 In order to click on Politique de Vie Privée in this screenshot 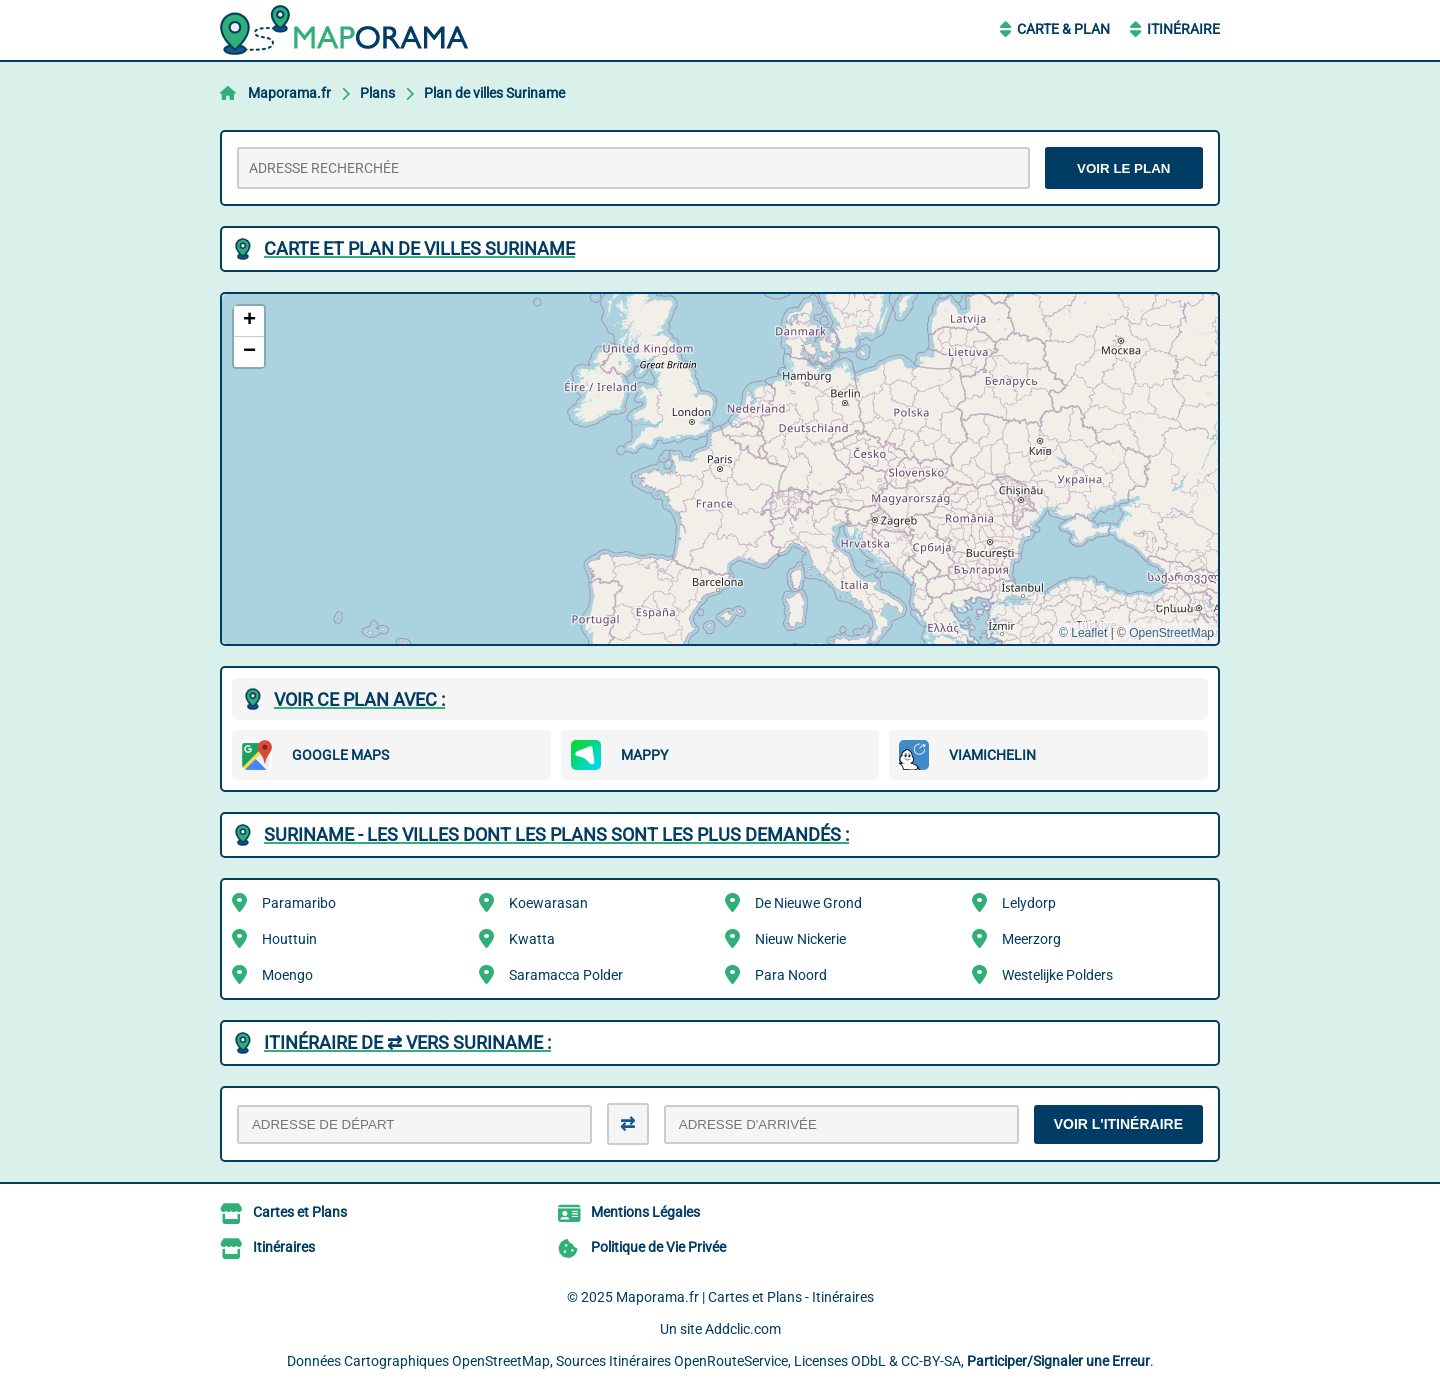, I will do `click(658, 1247)`.